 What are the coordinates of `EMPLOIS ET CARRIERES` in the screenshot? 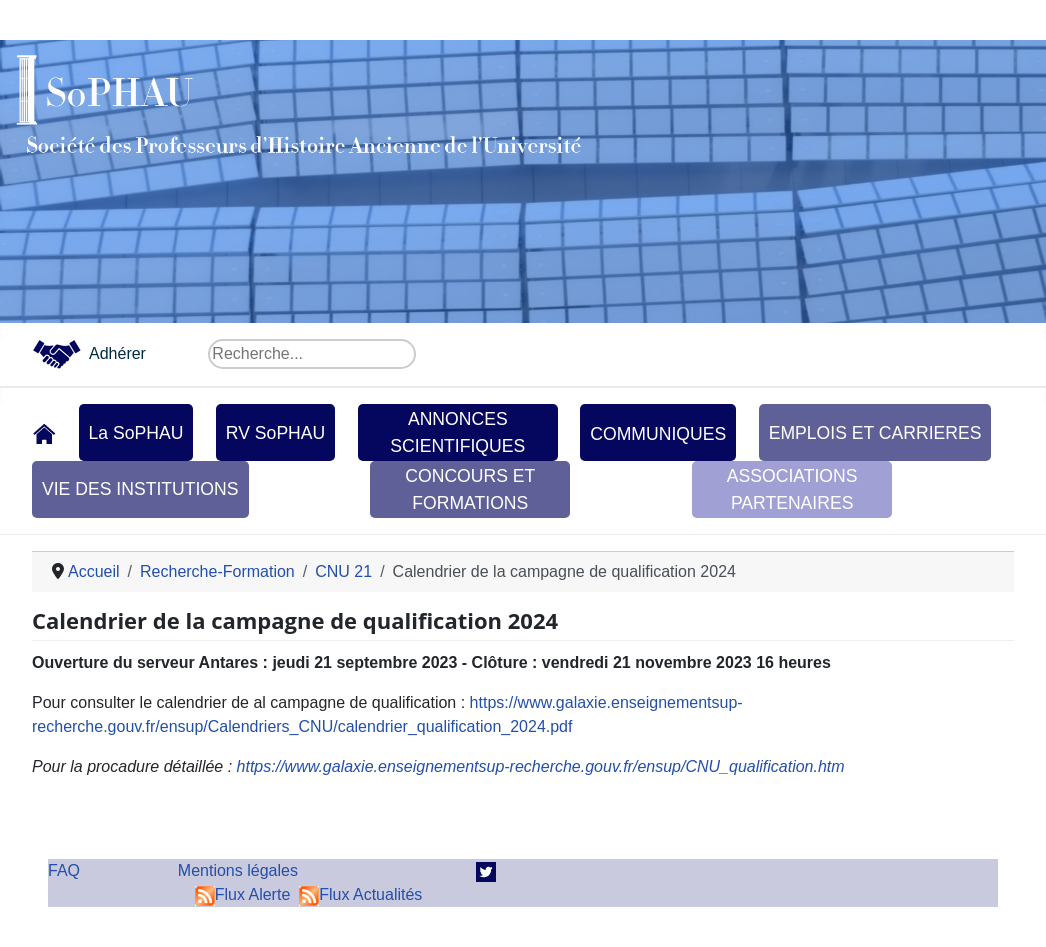 It's located at (875, 433).